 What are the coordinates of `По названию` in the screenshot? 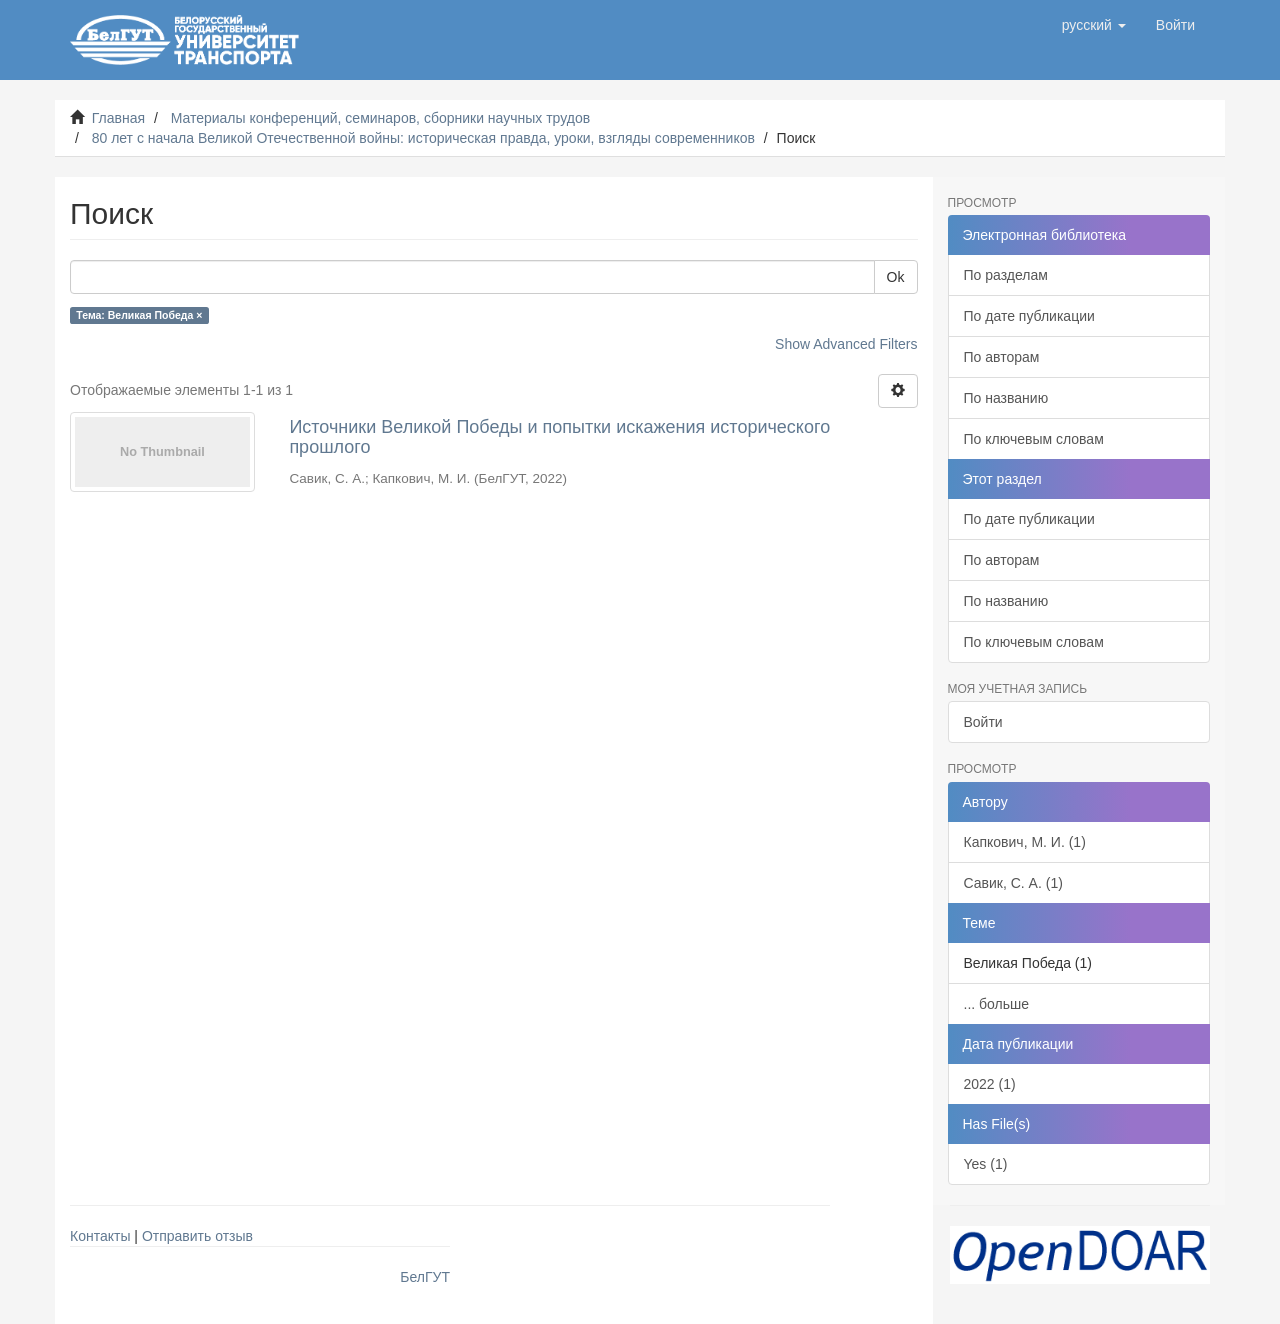 It's located at (1006, 398).